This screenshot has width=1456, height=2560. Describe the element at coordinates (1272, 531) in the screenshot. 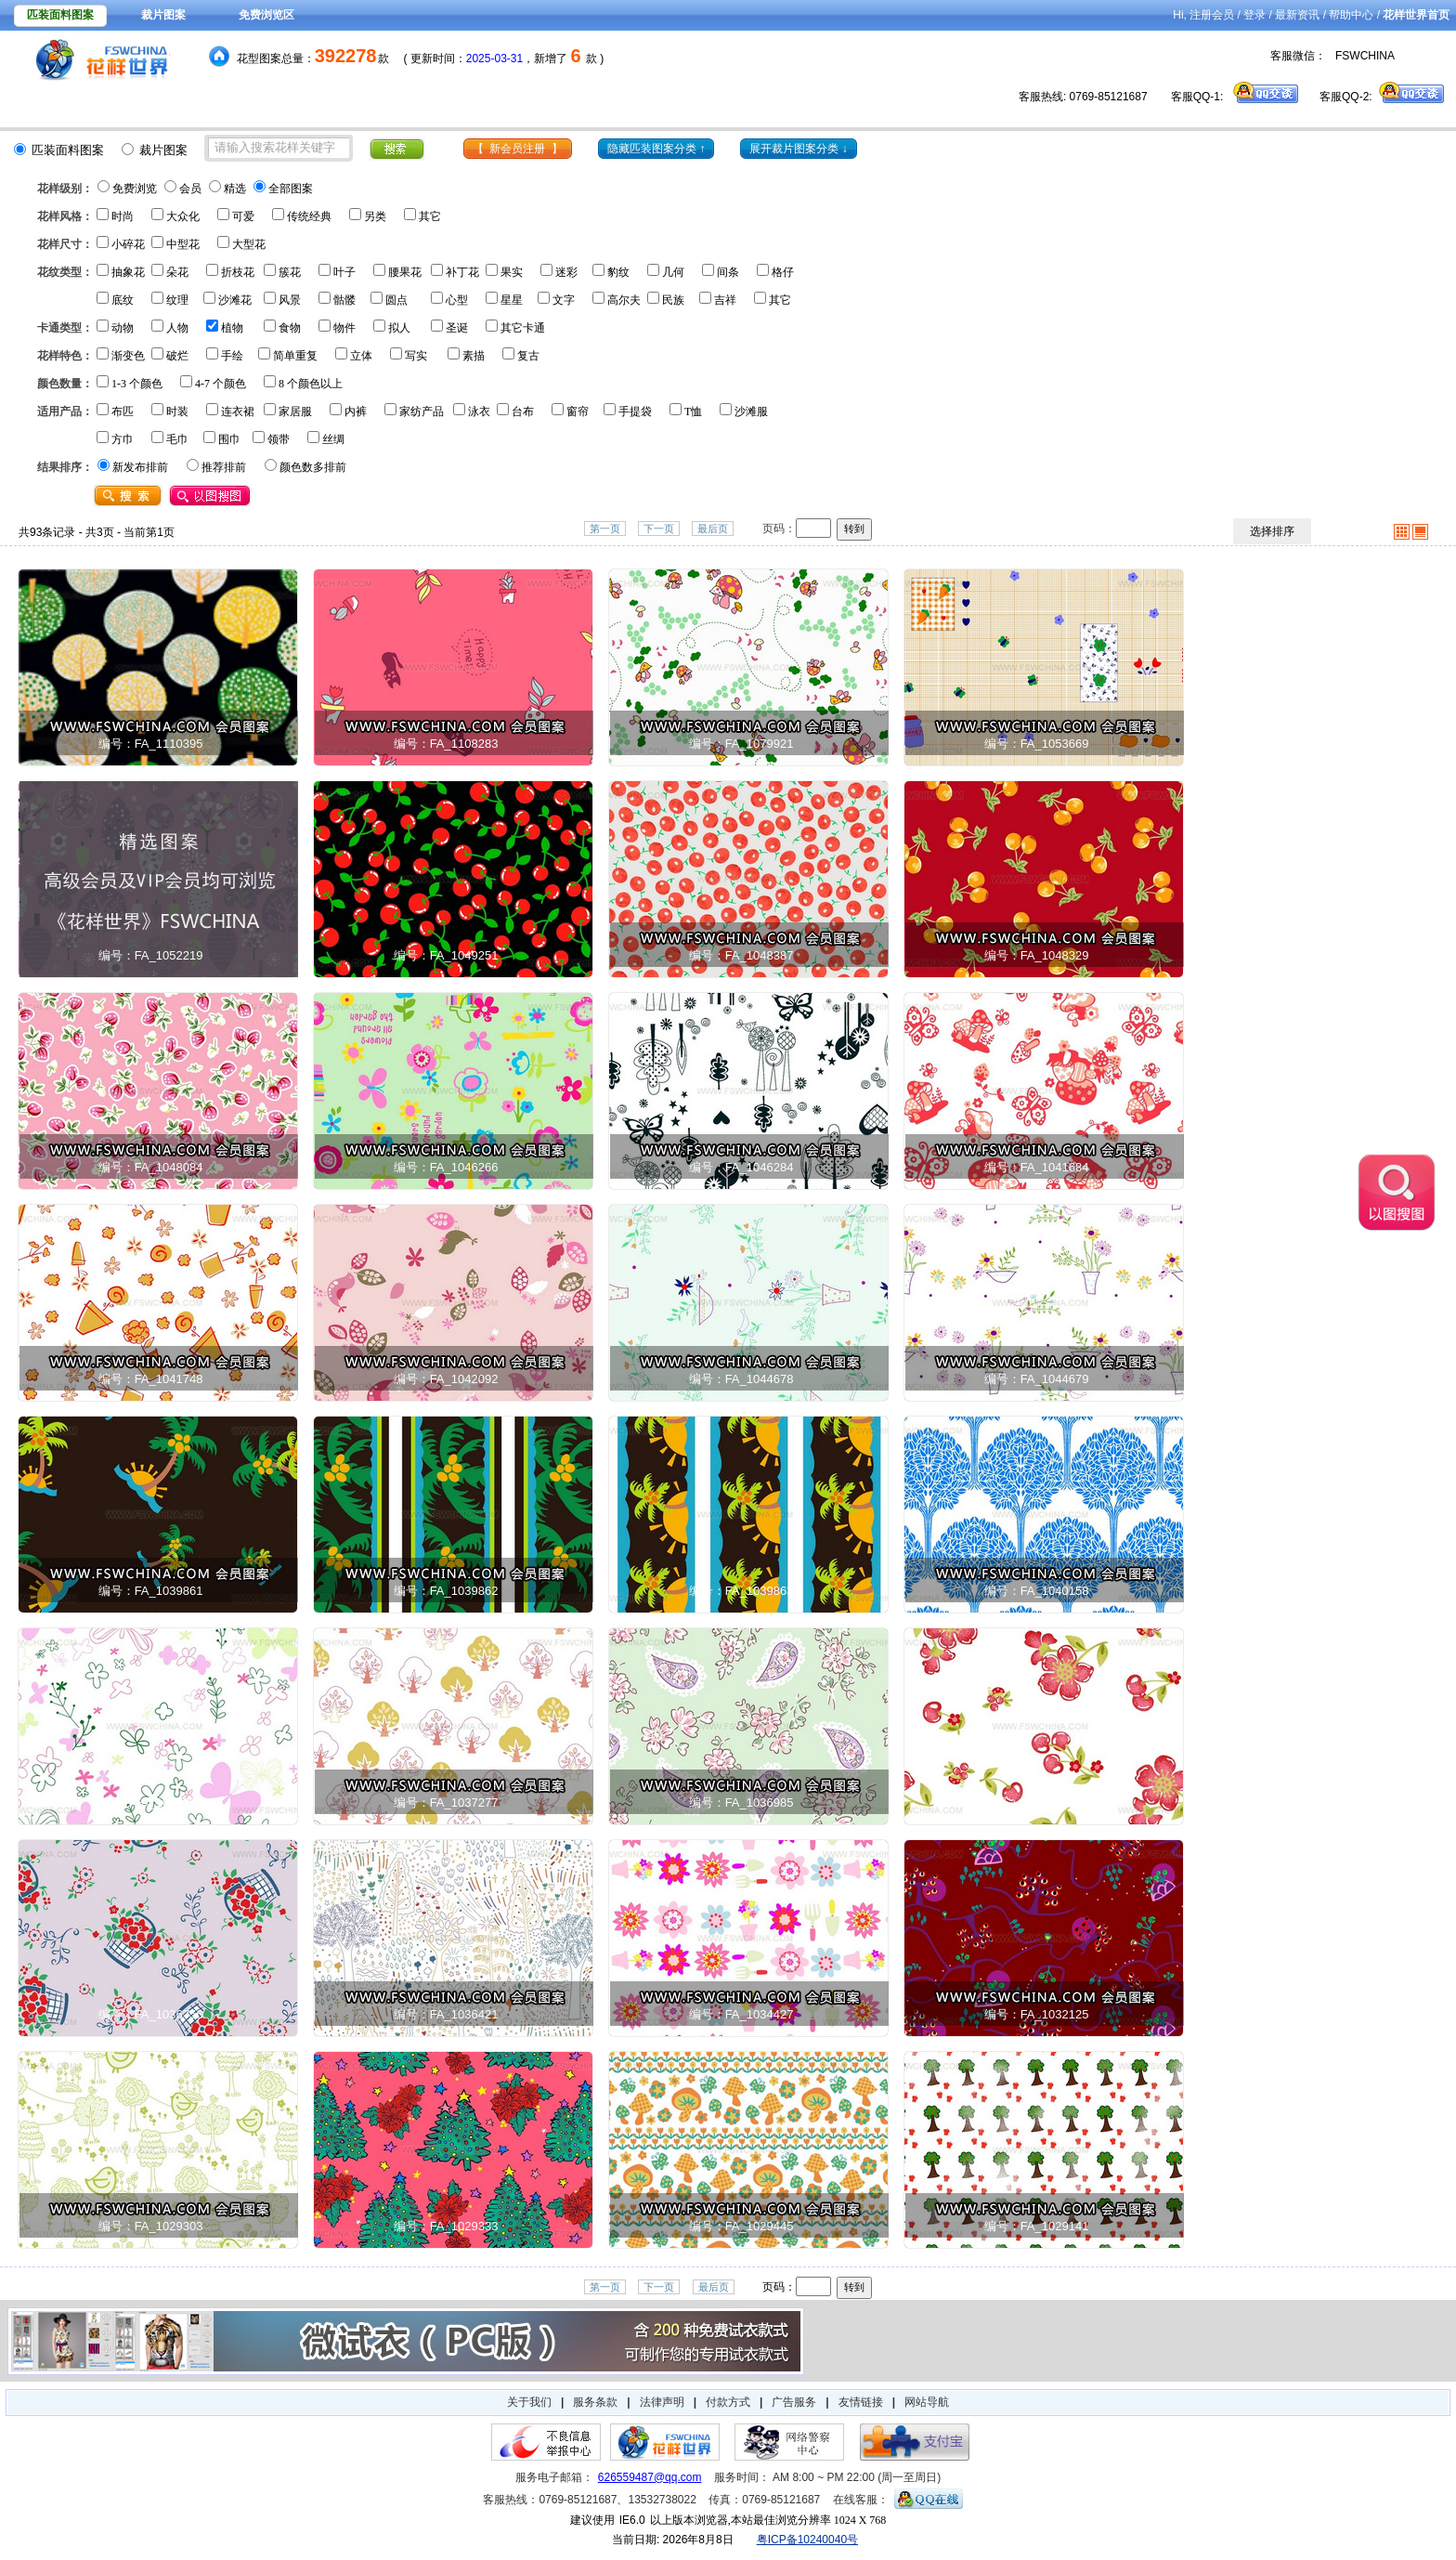

I see `选择排序` at that location.